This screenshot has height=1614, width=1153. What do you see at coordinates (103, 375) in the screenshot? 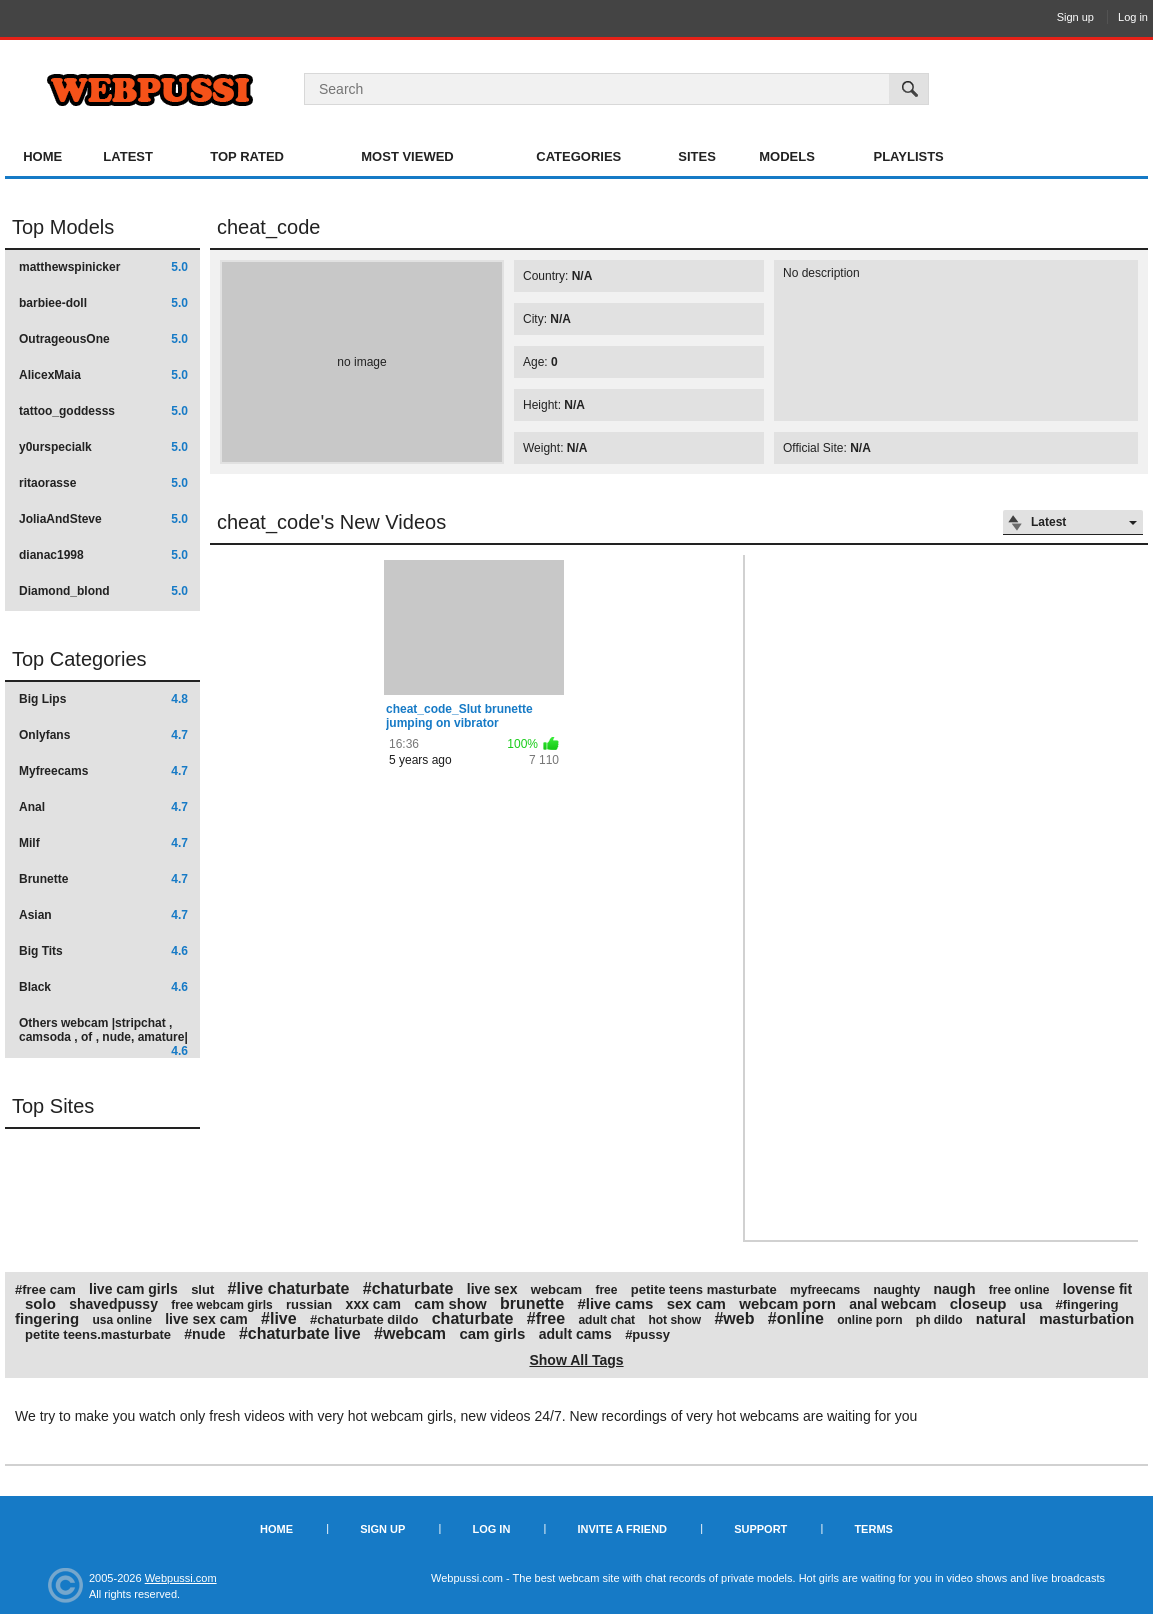
I see `AlicexMaia` at bounding box center [103, 375].